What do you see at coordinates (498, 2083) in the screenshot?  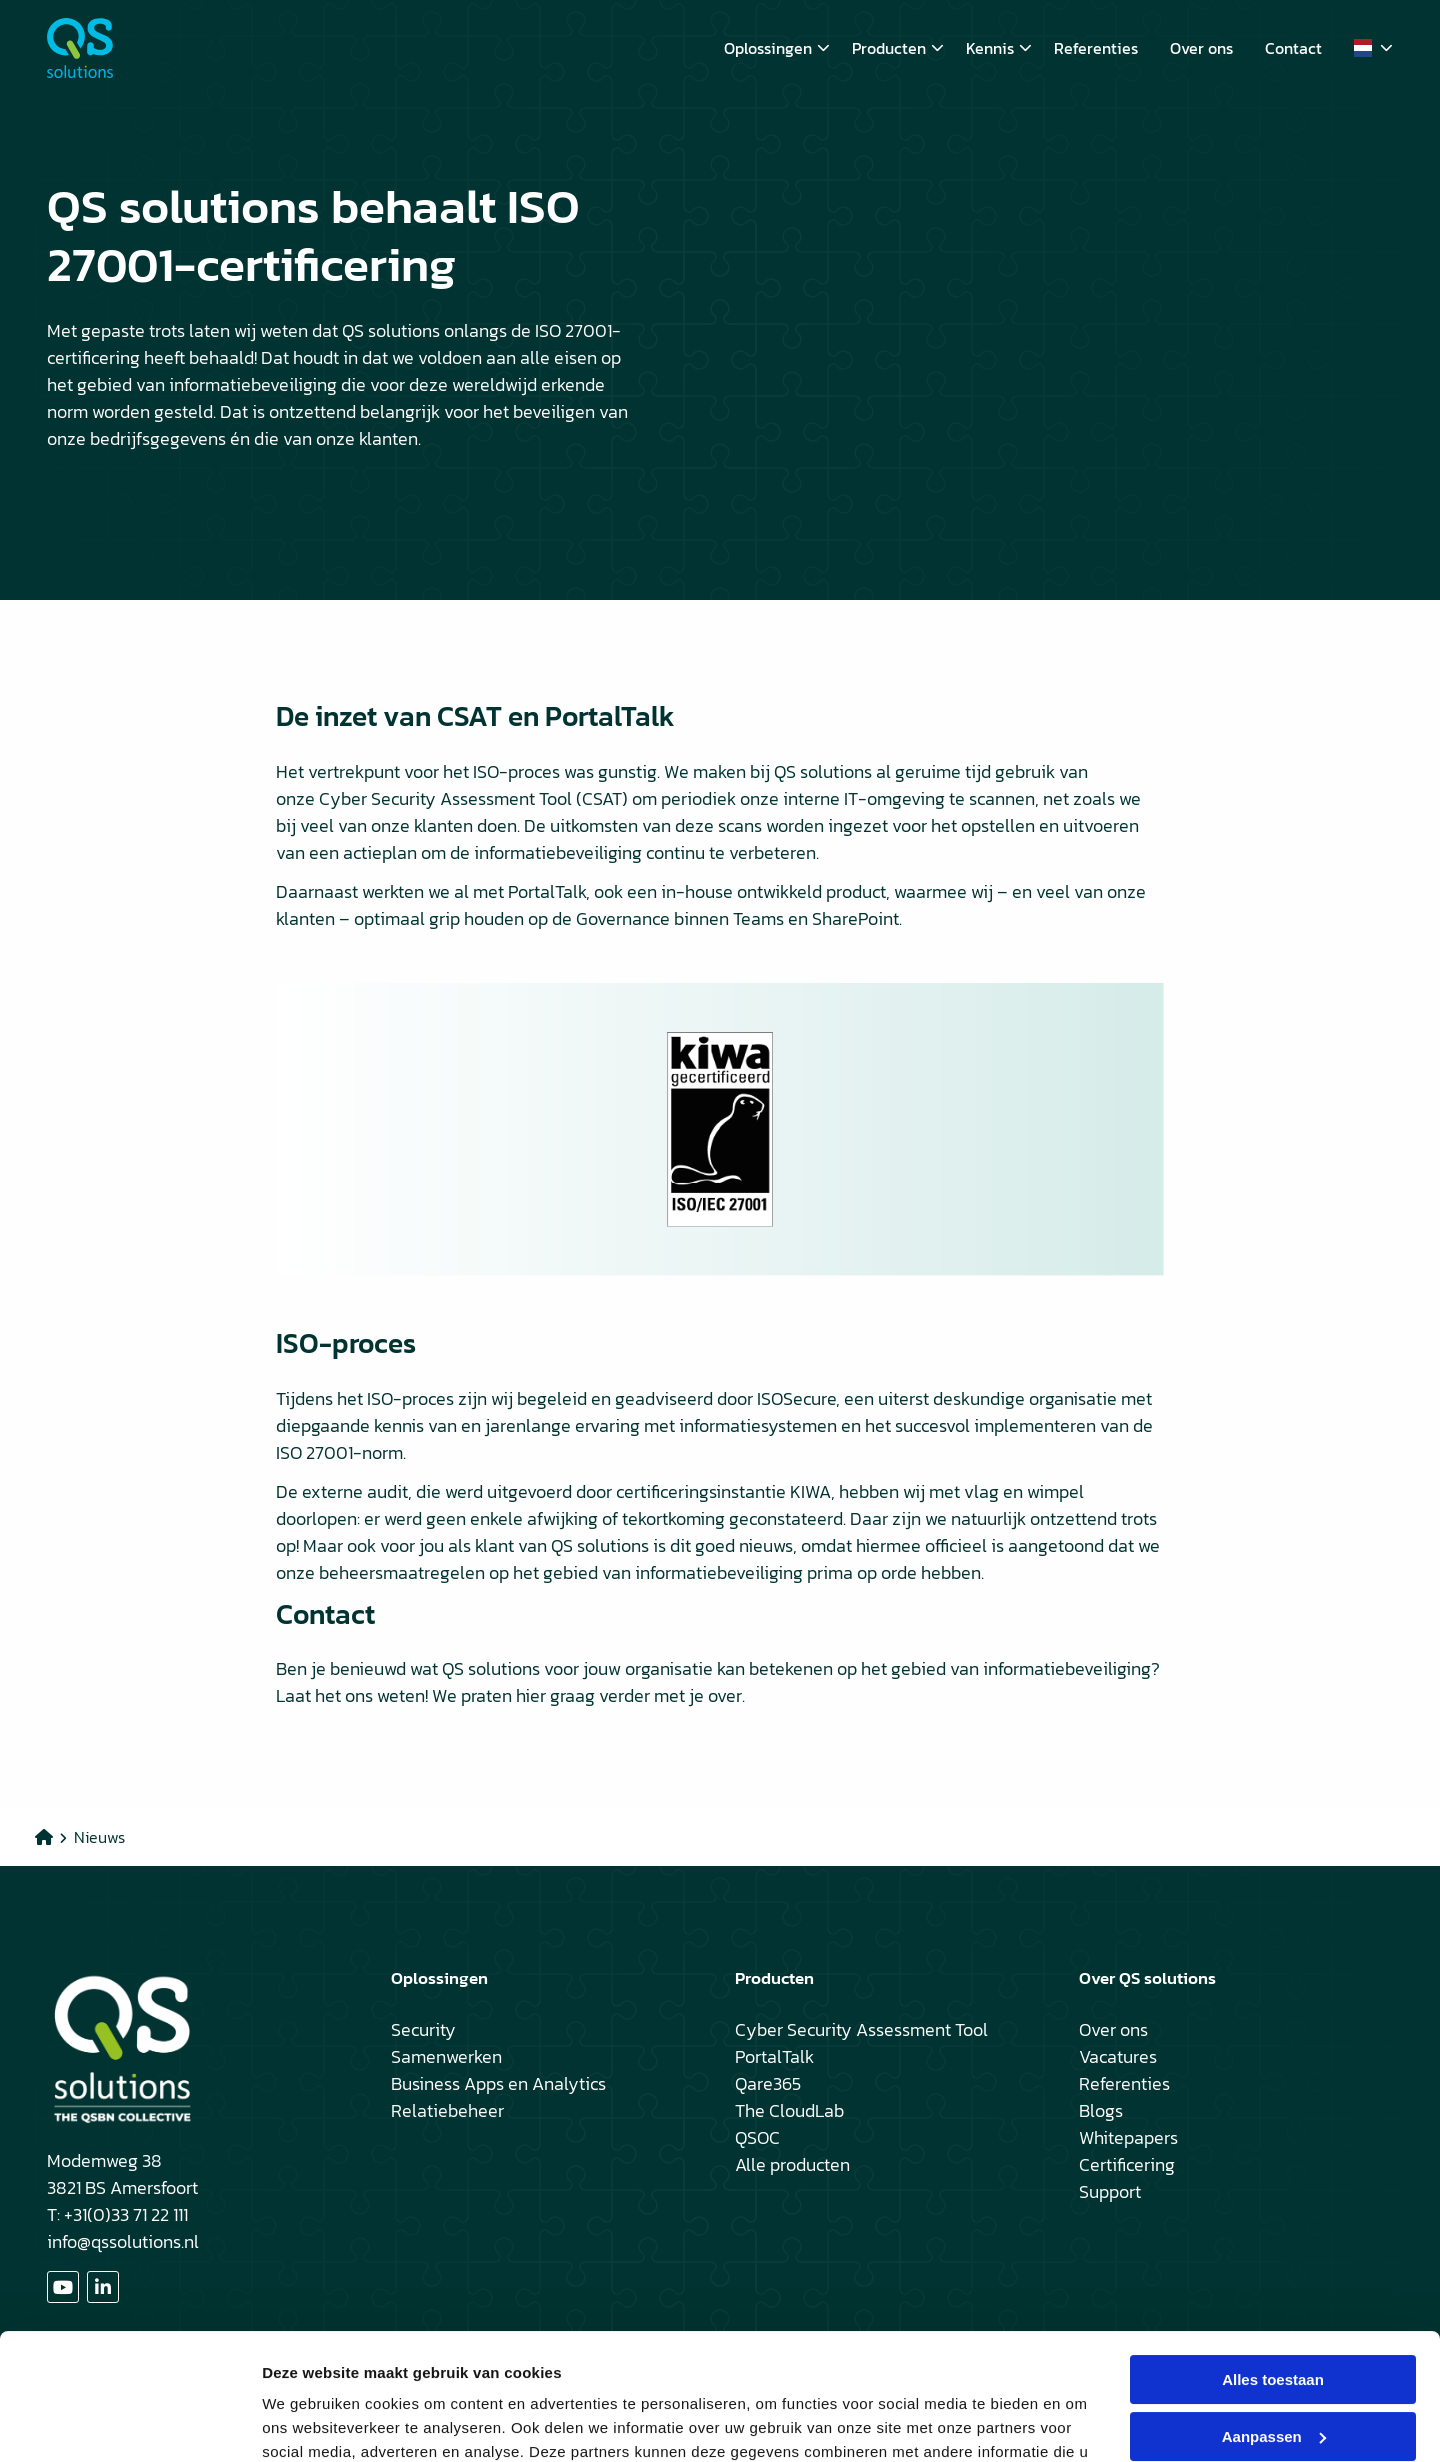 I see `Business Apps en Analytics` at bounding box center [498, 2083].